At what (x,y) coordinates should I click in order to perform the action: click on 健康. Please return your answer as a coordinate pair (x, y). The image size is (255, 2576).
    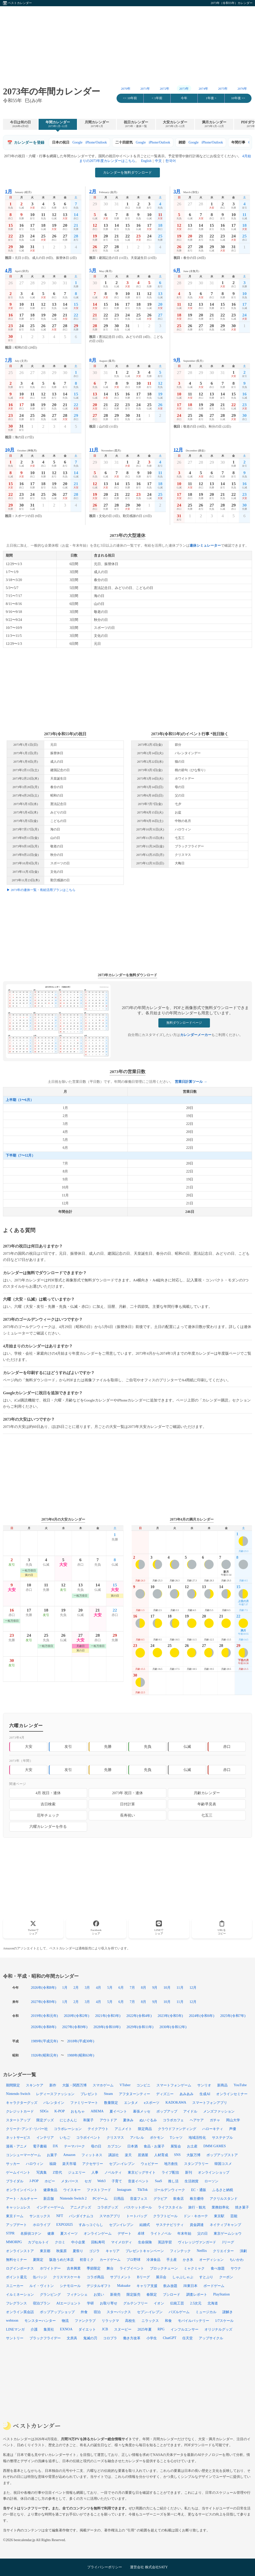
    Looking at the image, I should click on (50, 2233).